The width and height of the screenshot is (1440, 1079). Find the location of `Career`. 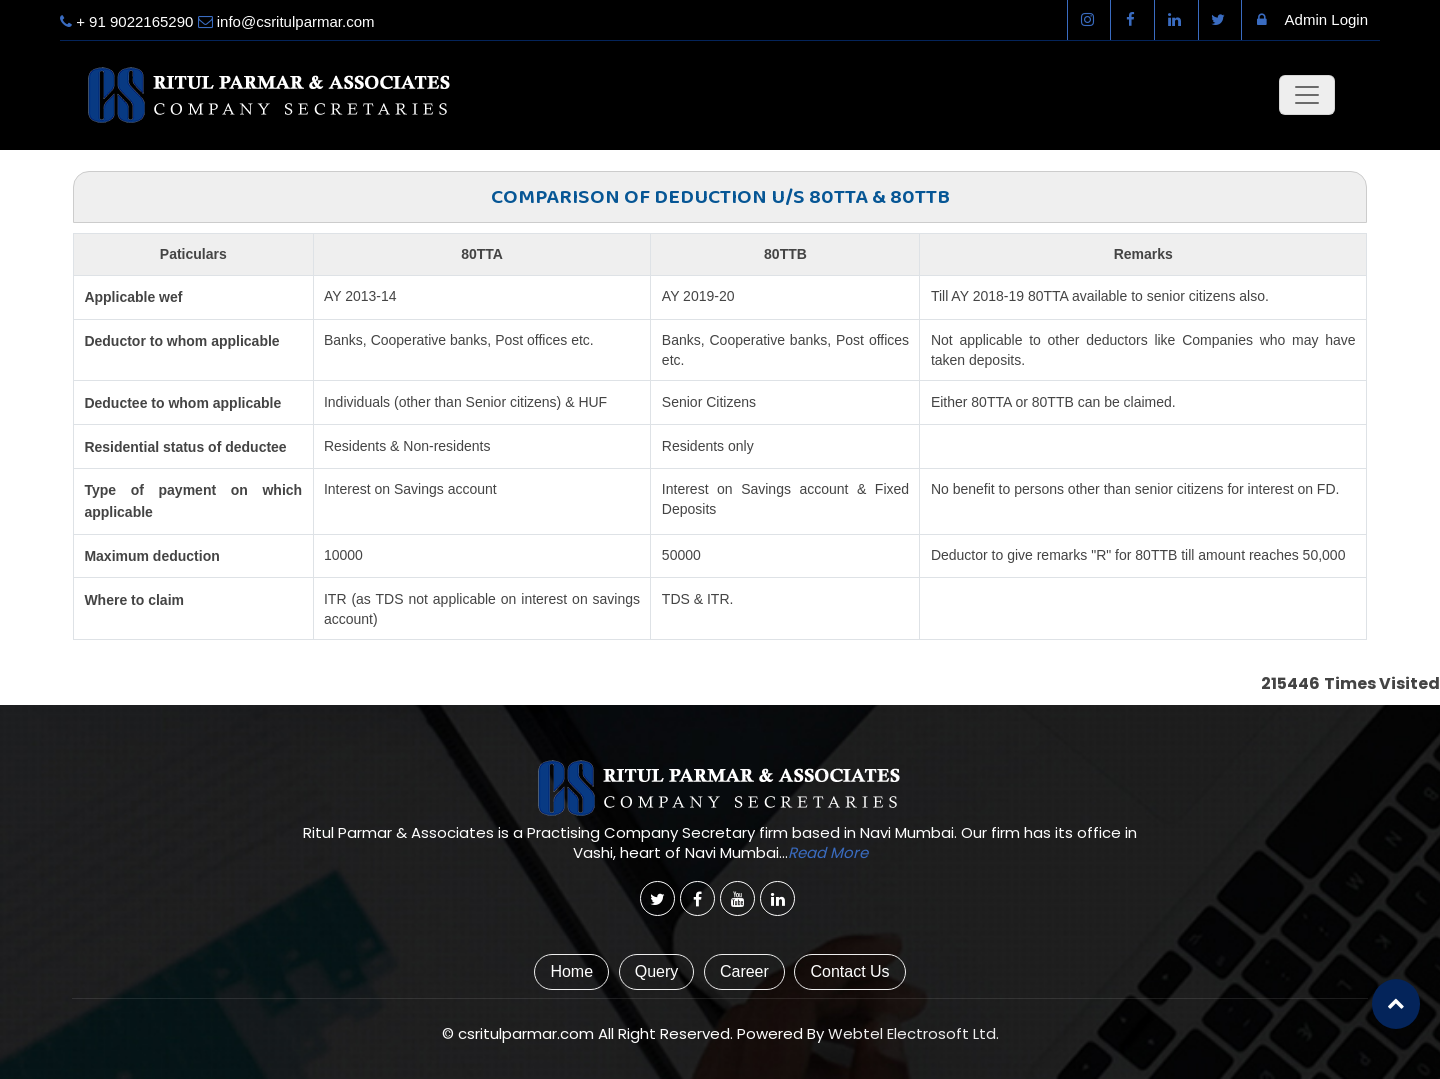

Career is located at coordinates (744, 971).